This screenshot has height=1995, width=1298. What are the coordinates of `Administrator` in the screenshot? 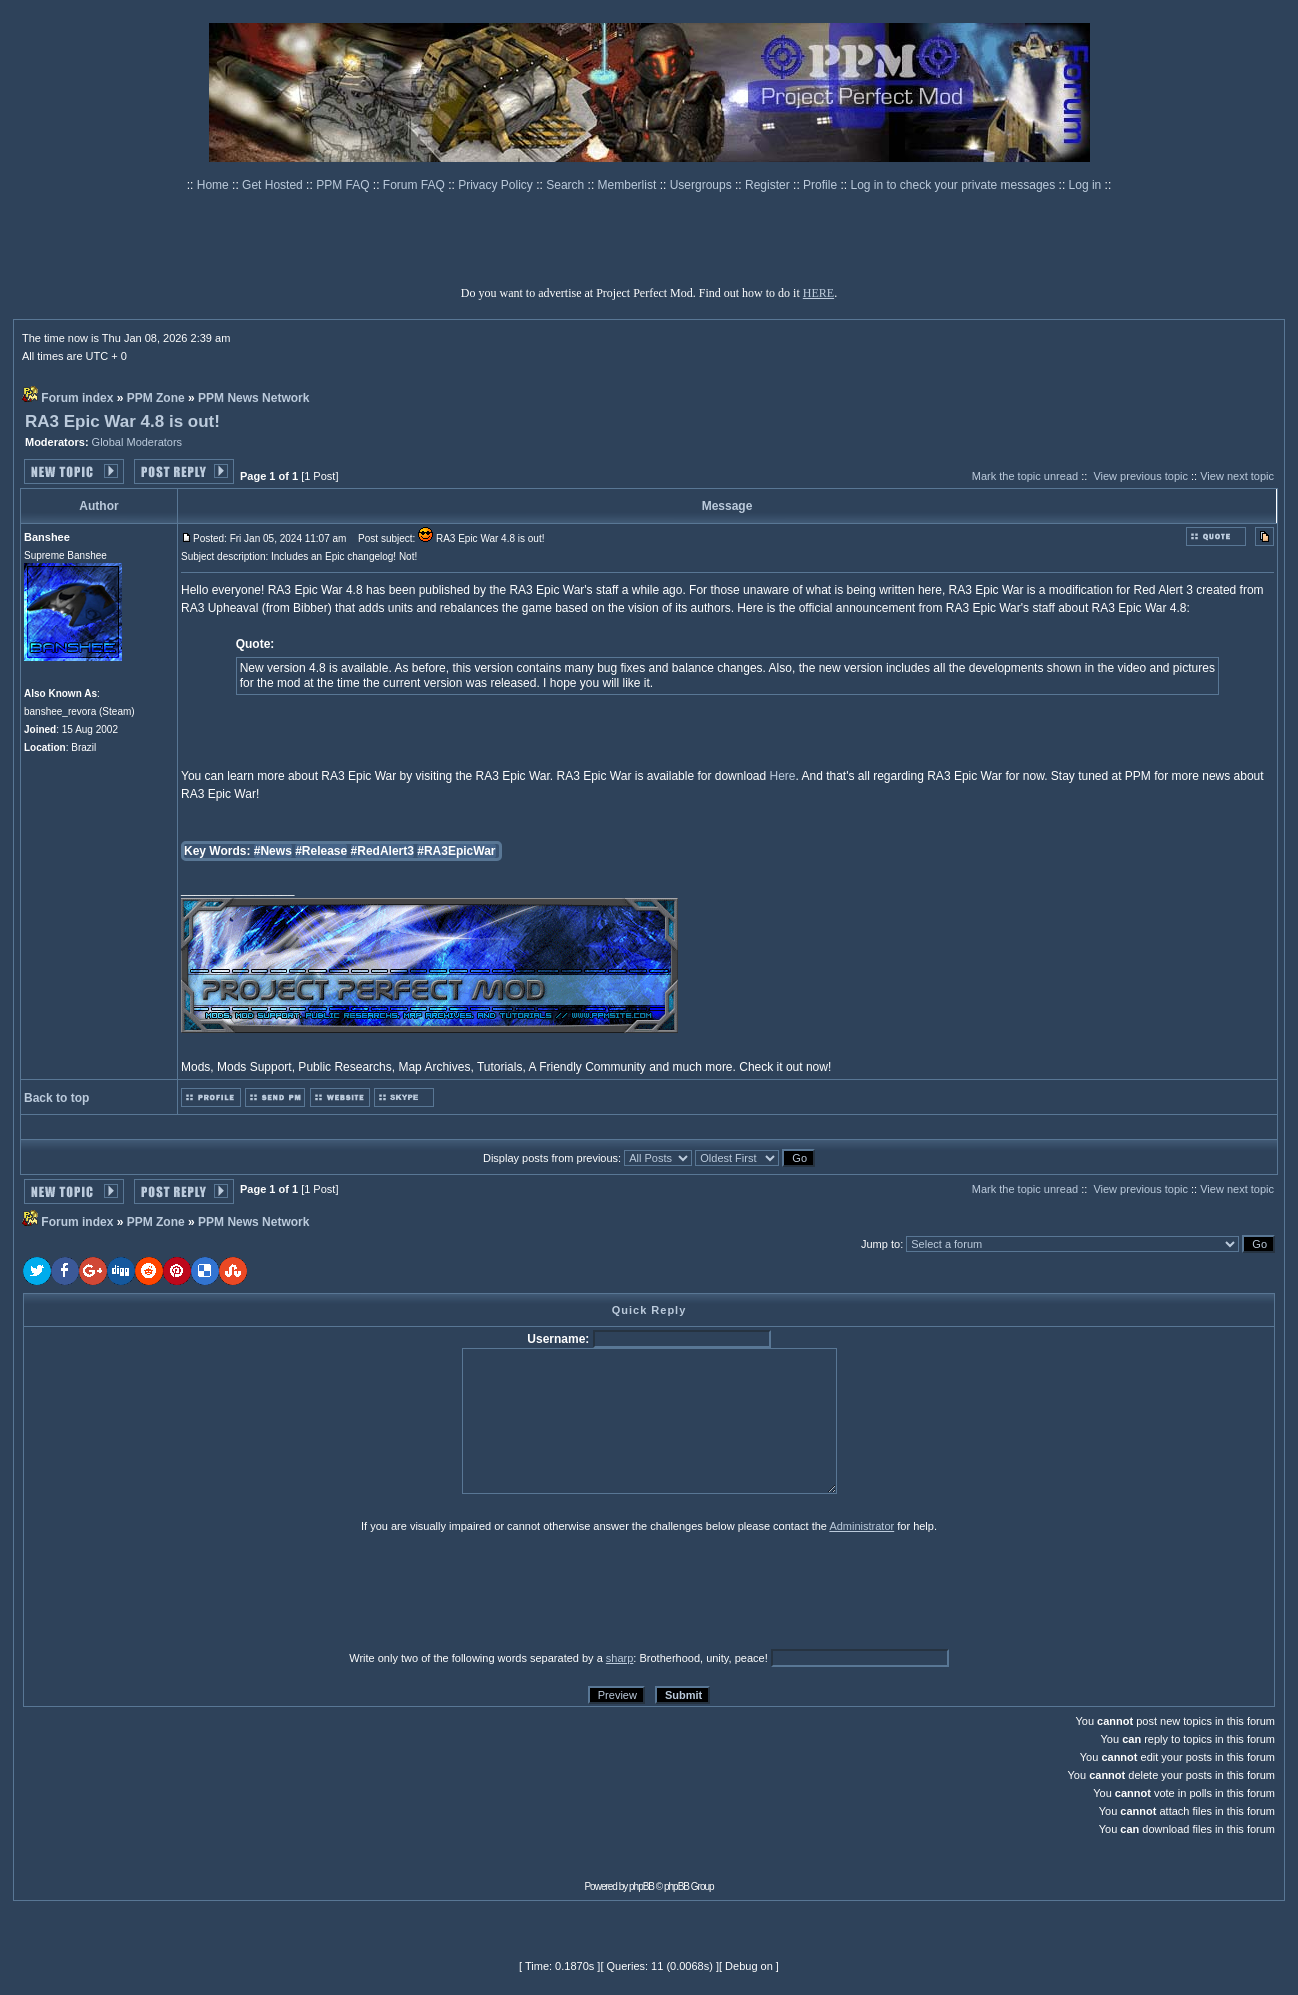 It's located at (861, 1526).